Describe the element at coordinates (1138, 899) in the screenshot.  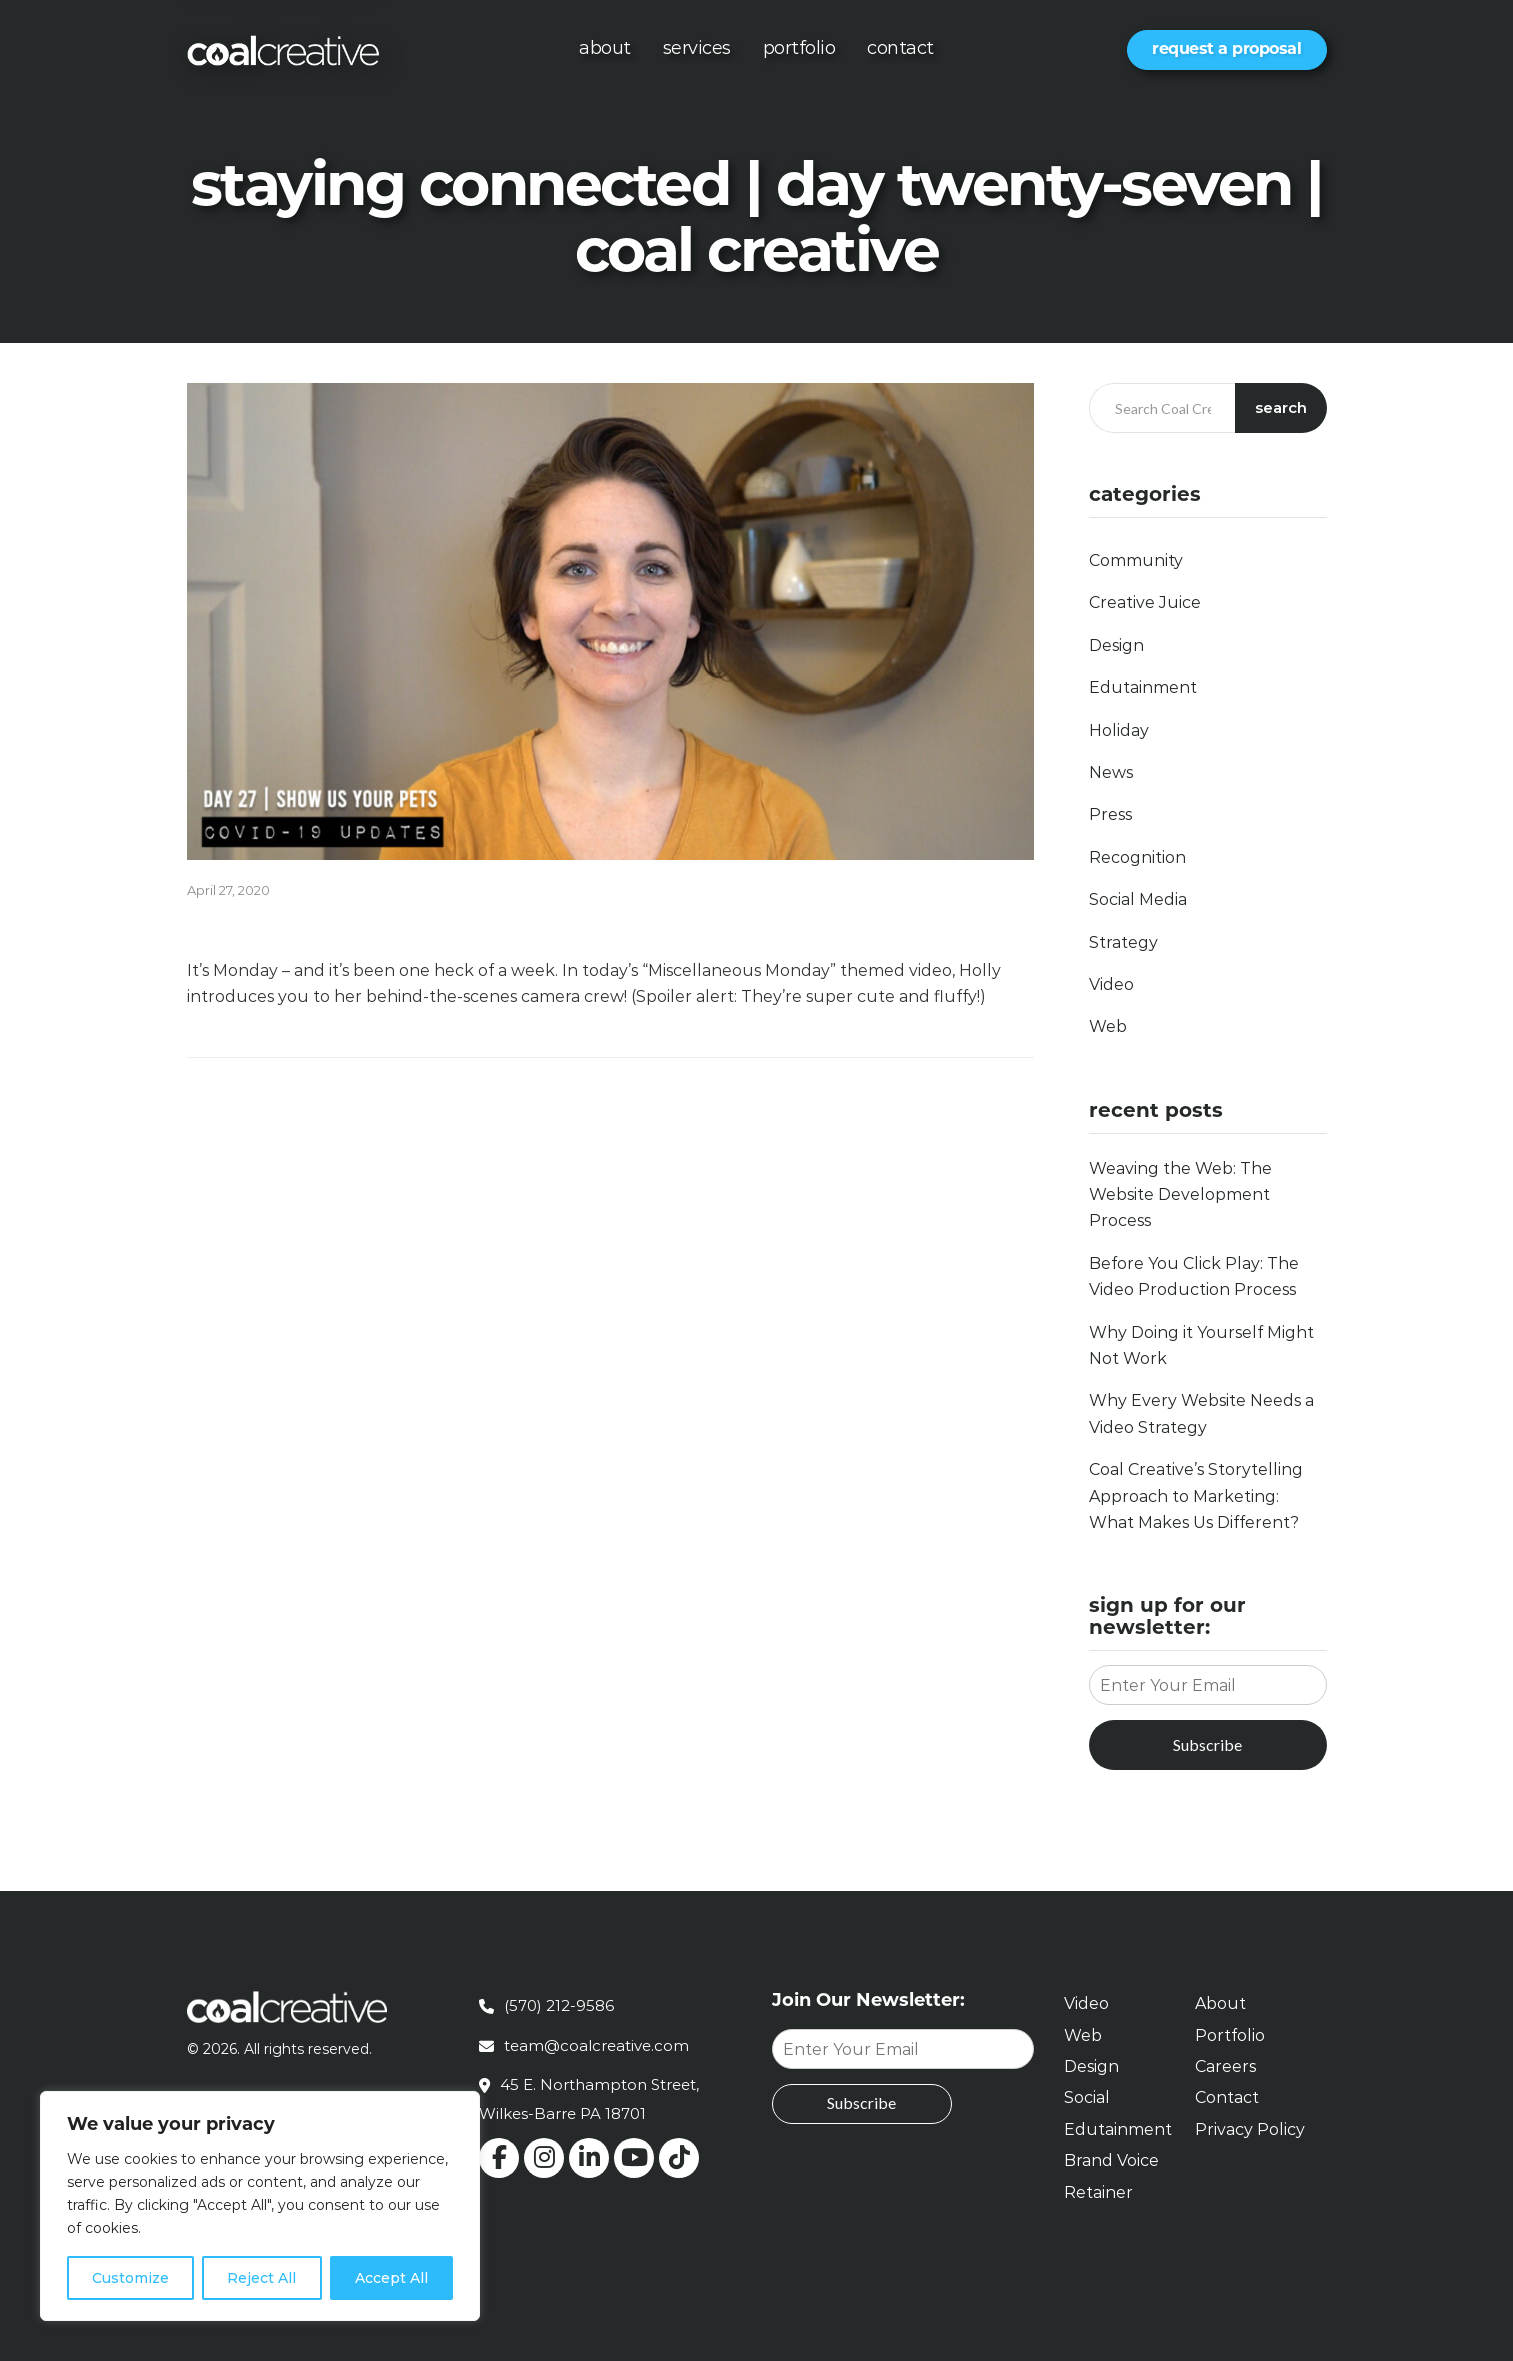
I see `Social Media` at that location.